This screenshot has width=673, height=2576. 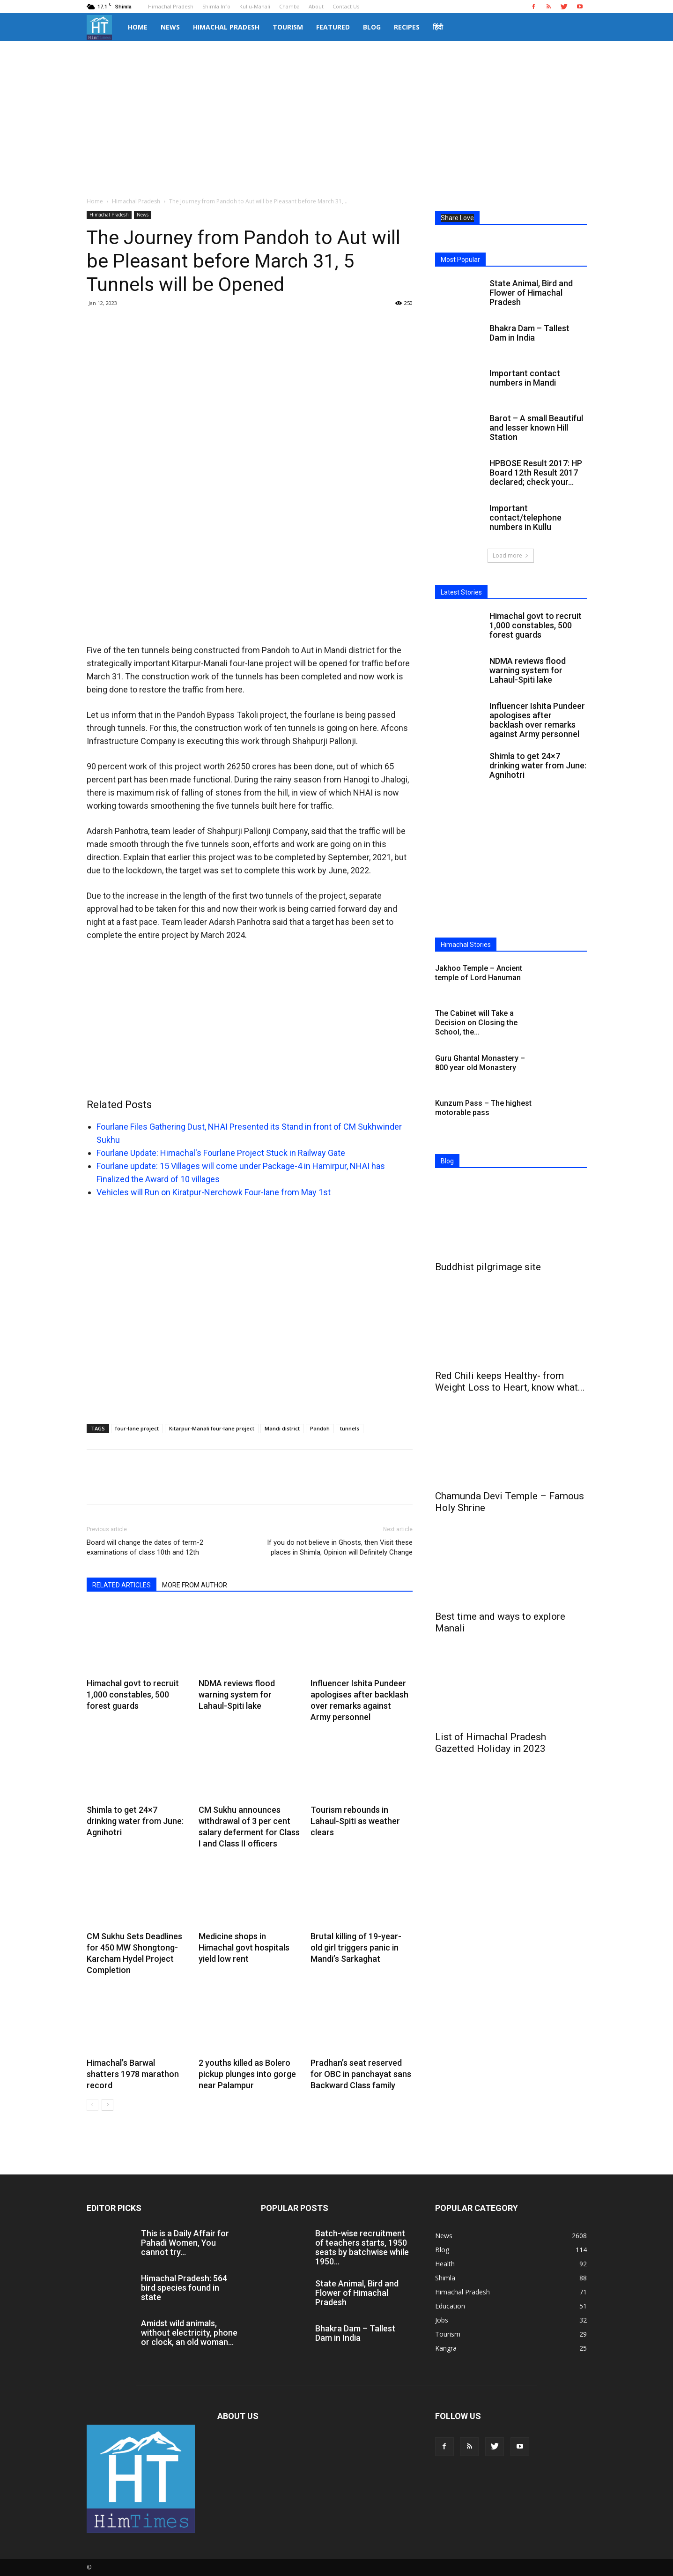 What do you see at coordinates (483, 1108) in the screenshot?
I see `Kunzum Pass – The highest motorable pass` at bounding box center [483, 1108].